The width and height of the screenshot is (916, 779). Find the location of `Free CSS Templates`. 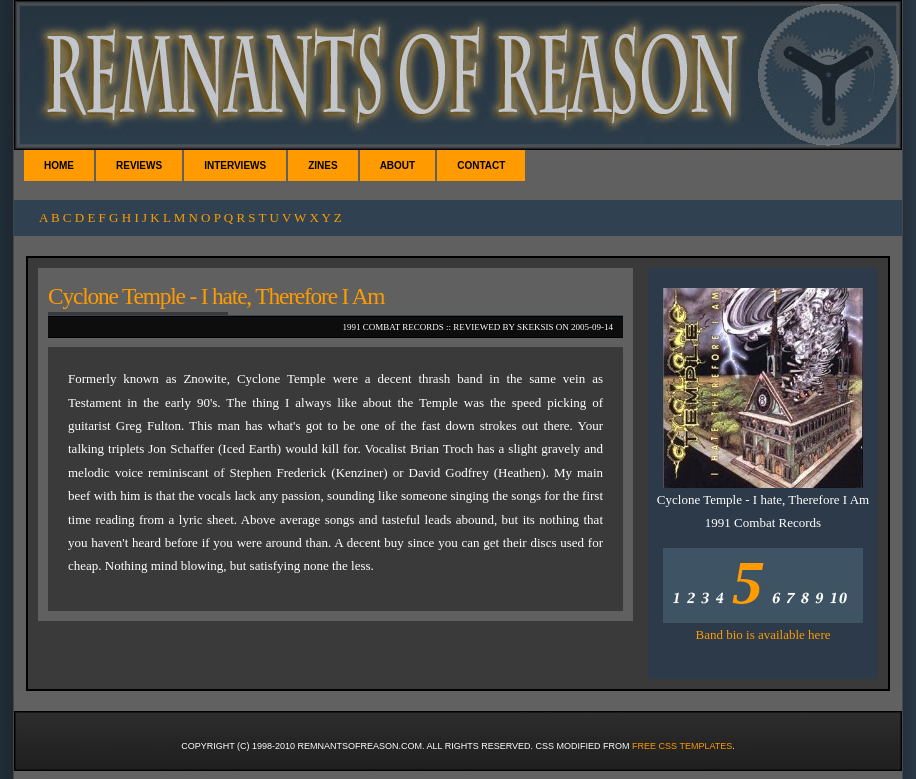

Free CSS Templates is located at coordinates (682, 746).